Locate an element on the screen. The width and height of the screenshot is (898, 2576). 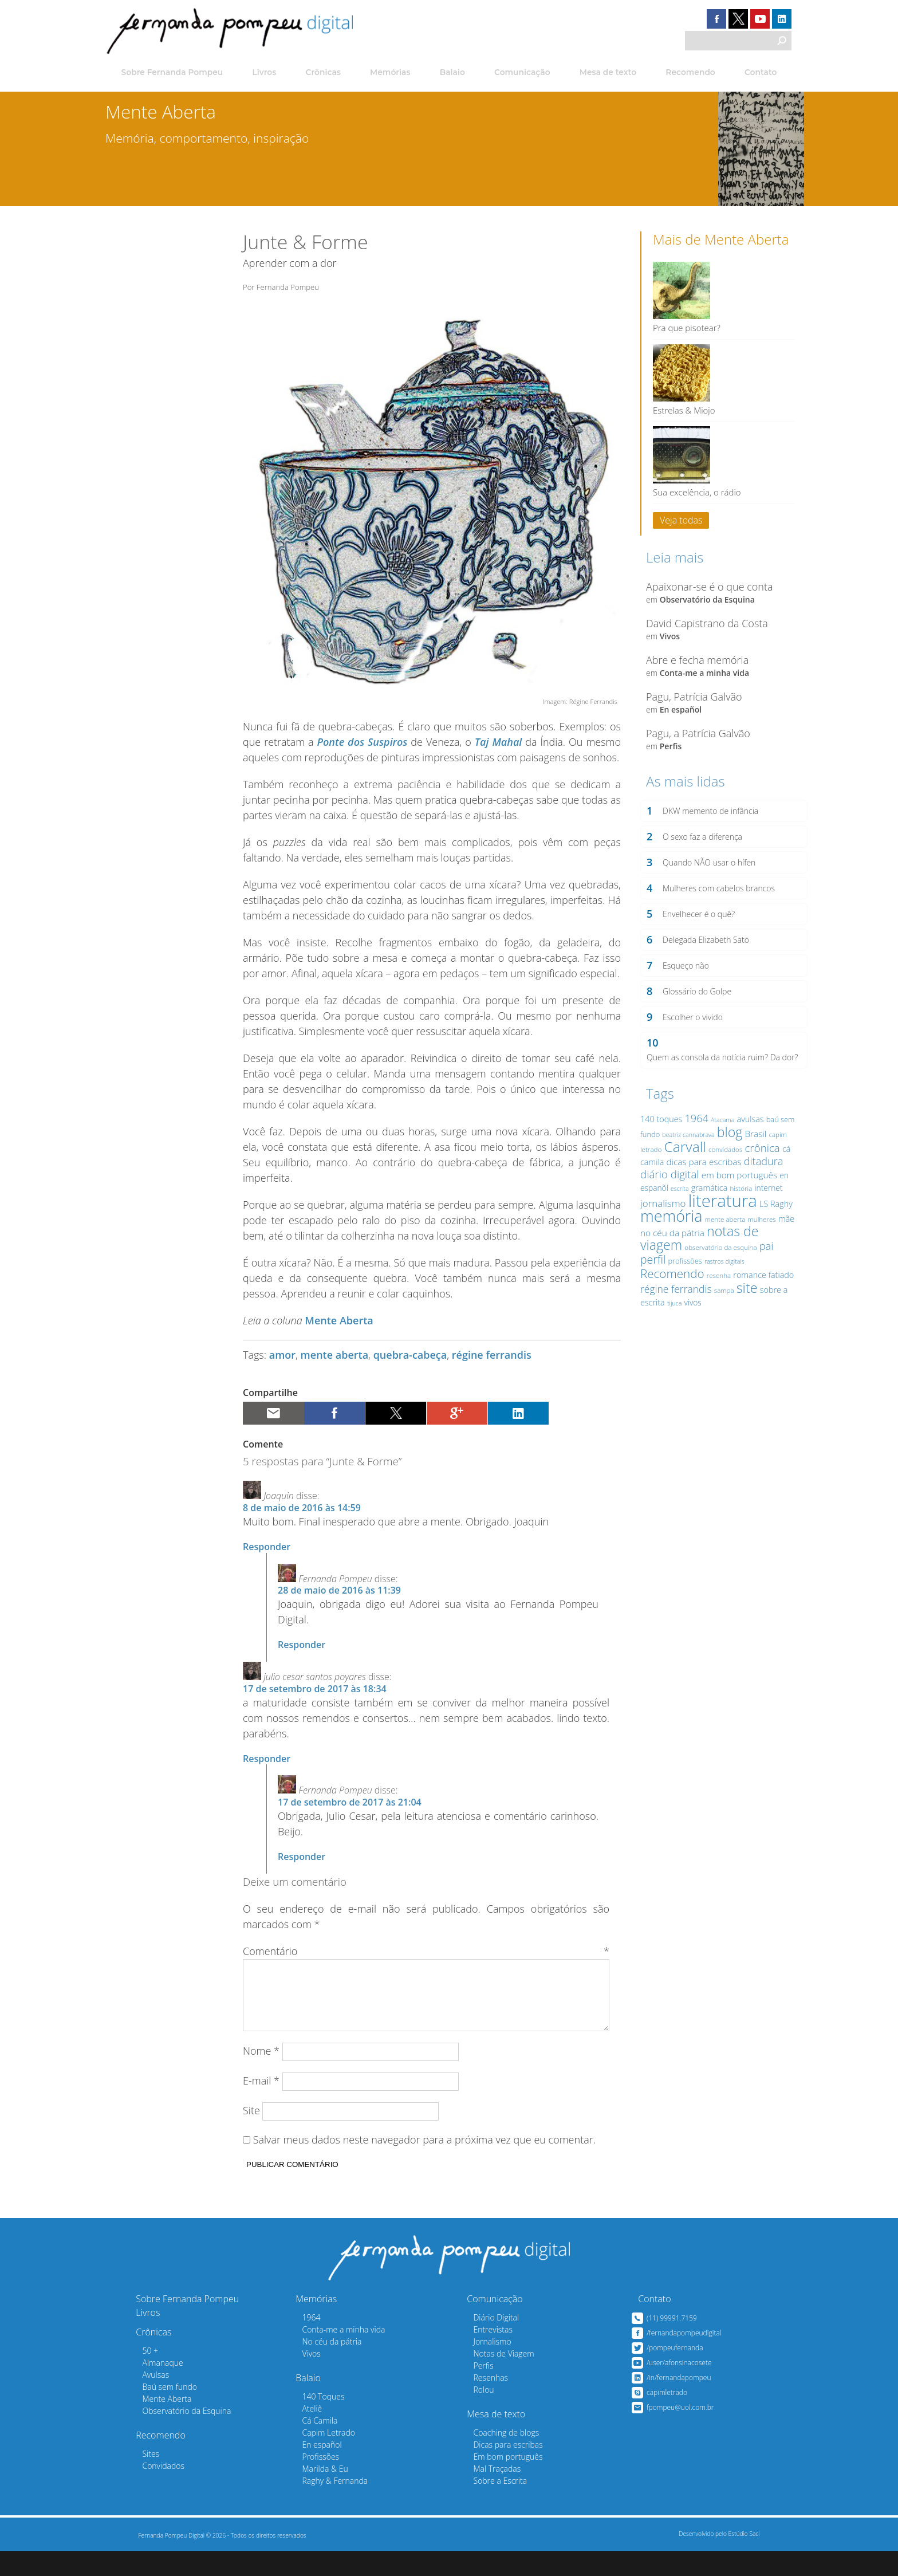
Cá Camila is located at coordinates (307, 2445).